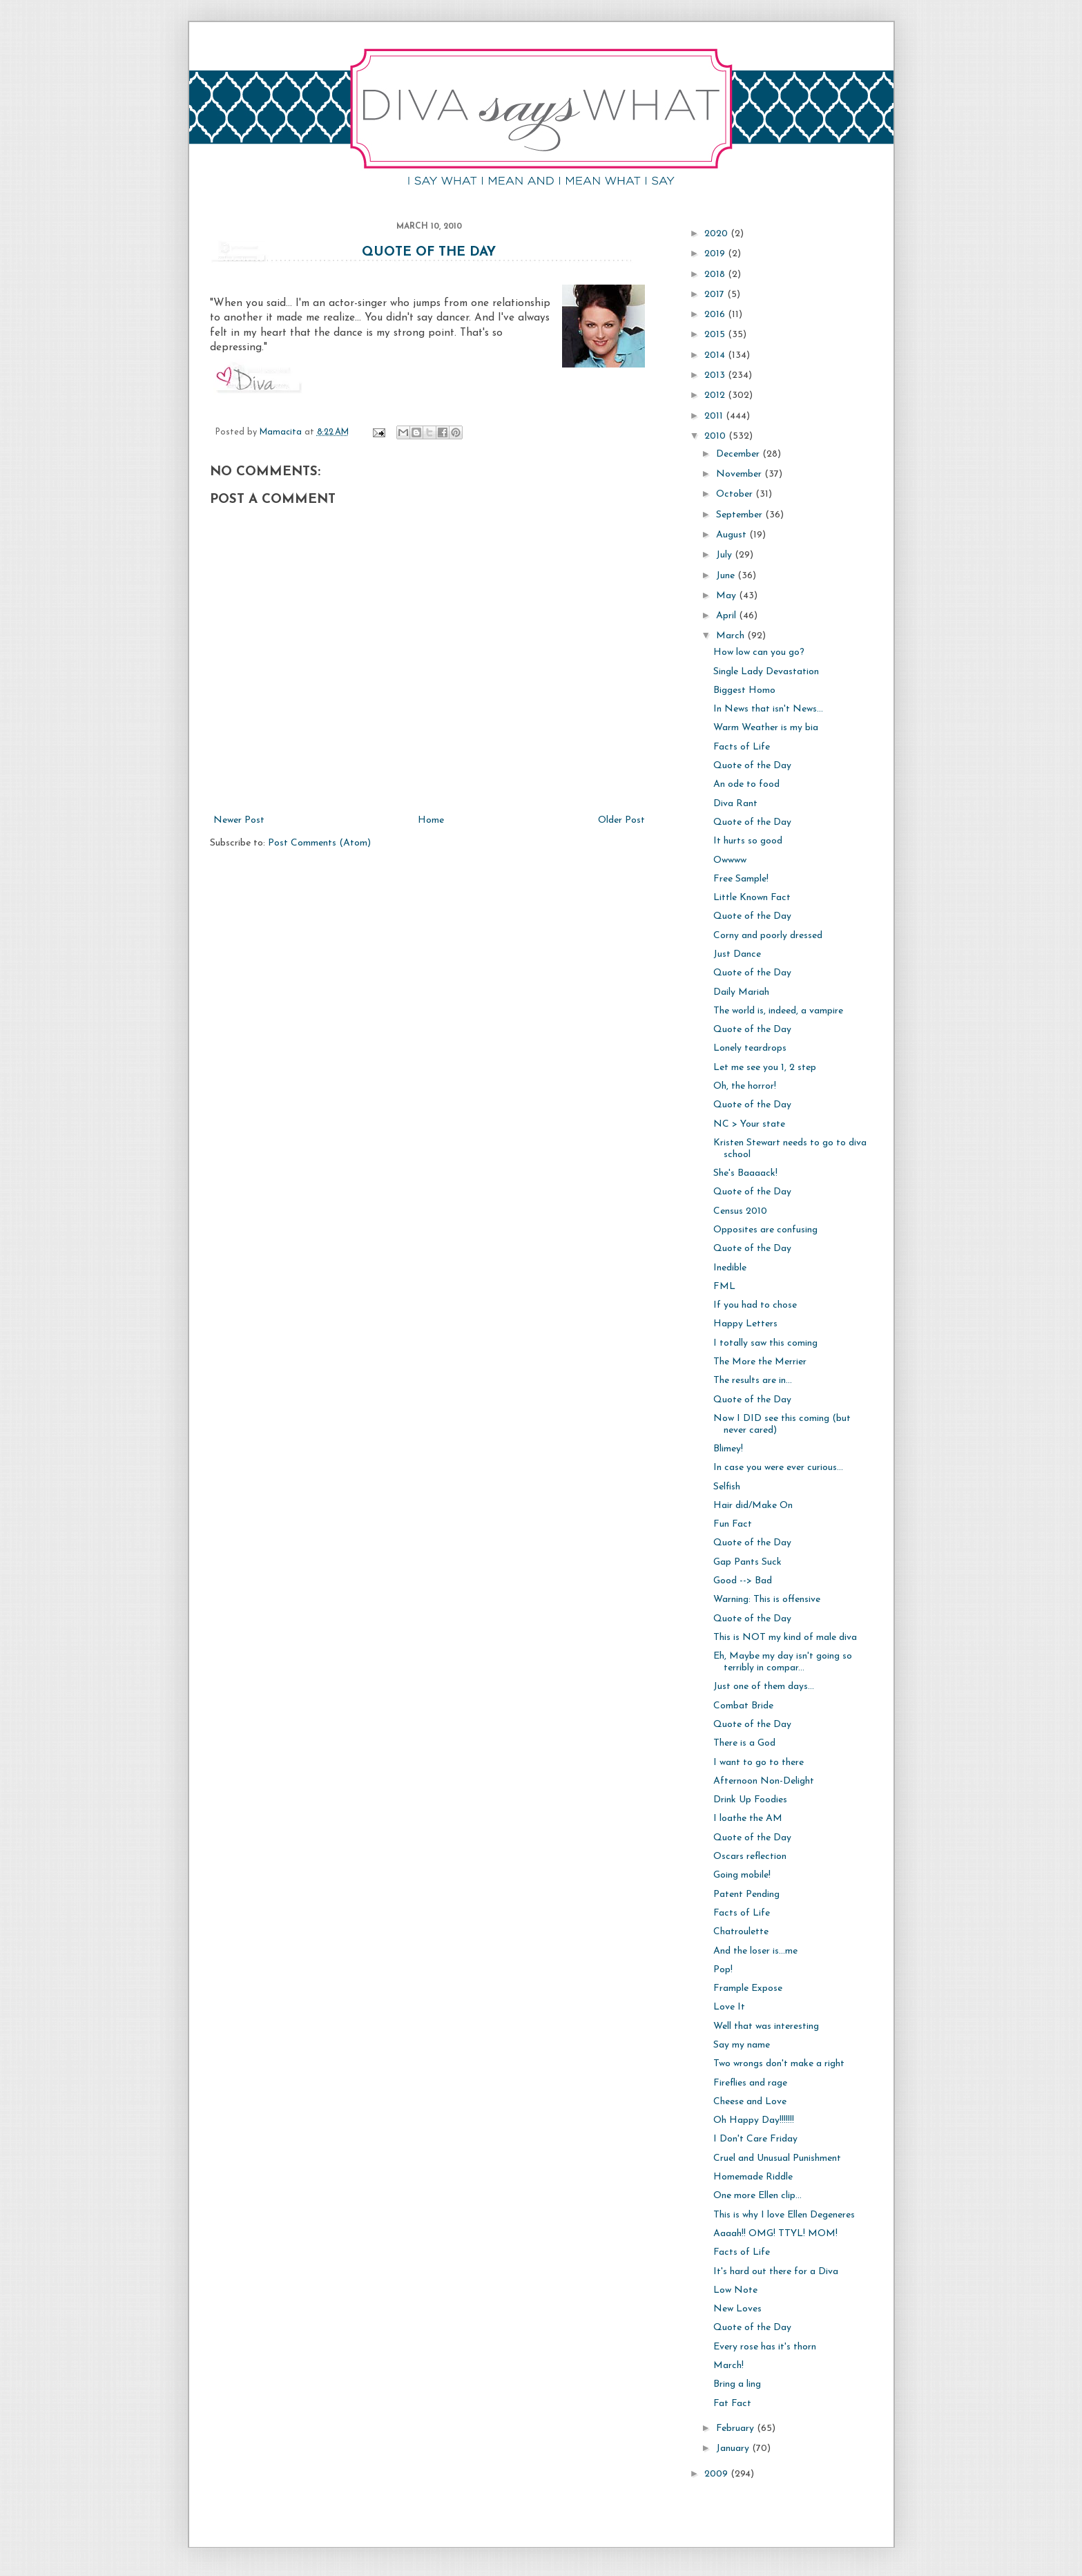 Image resolution: width=1082 pixels, height=2576 pixels. I want to click on How low can you go?, so click(758, 652).